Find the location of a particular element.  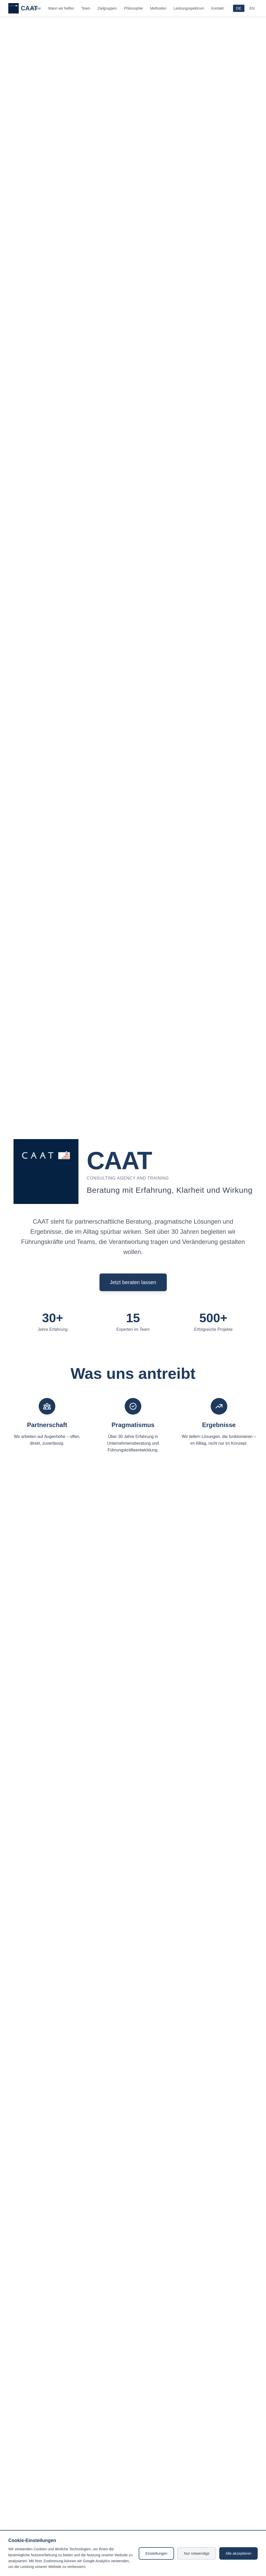

EN is located at coordinates (252, 8).